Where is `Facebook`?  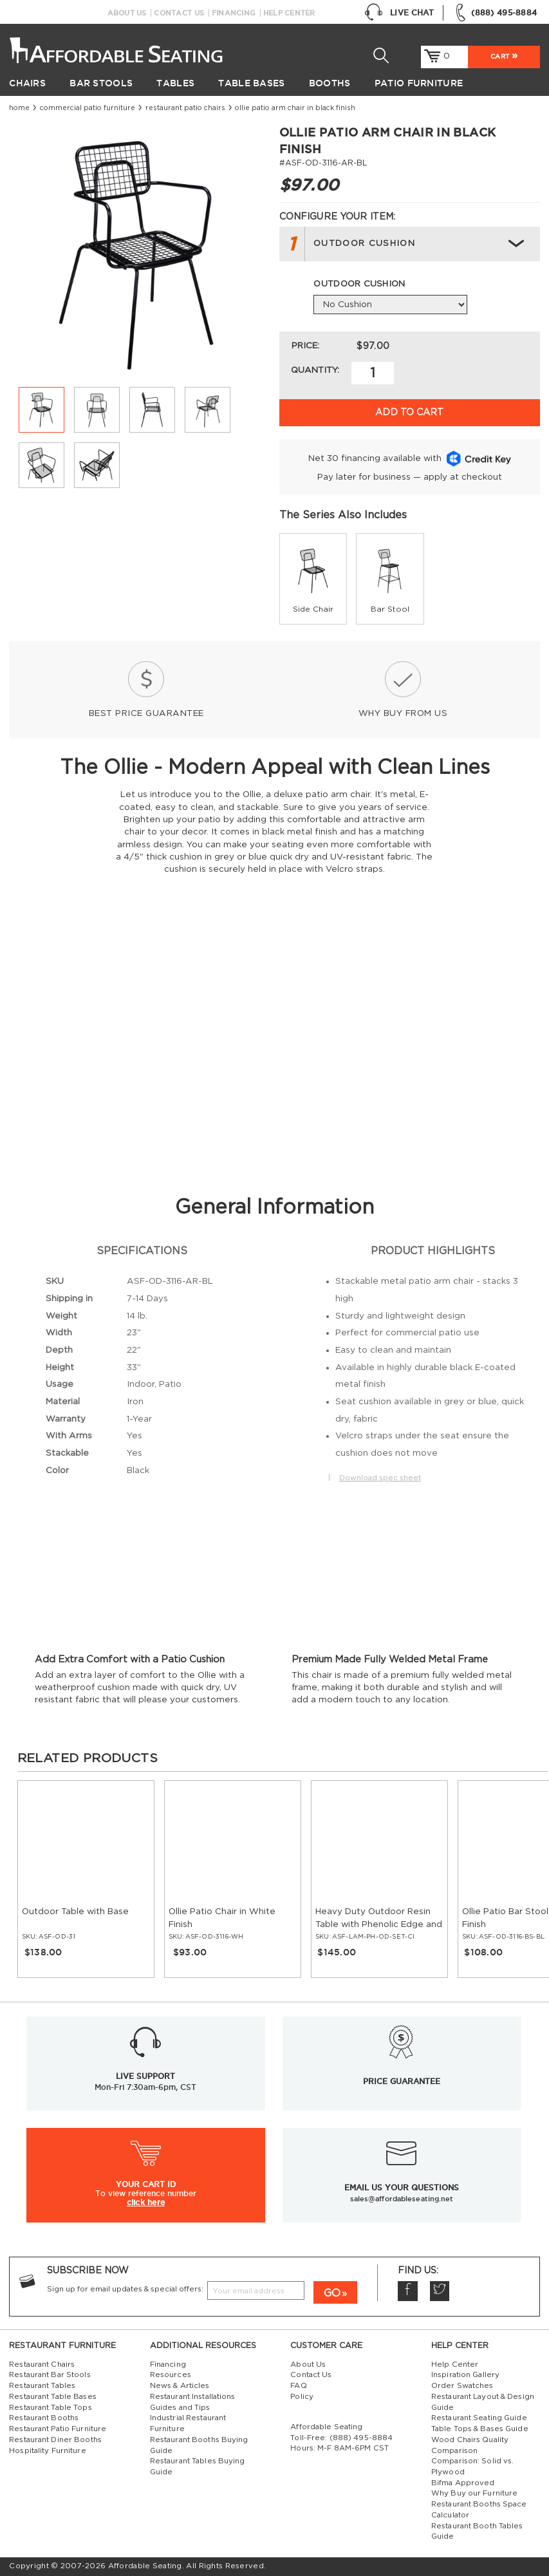
Facebook is located at coordinates (407, 2290).